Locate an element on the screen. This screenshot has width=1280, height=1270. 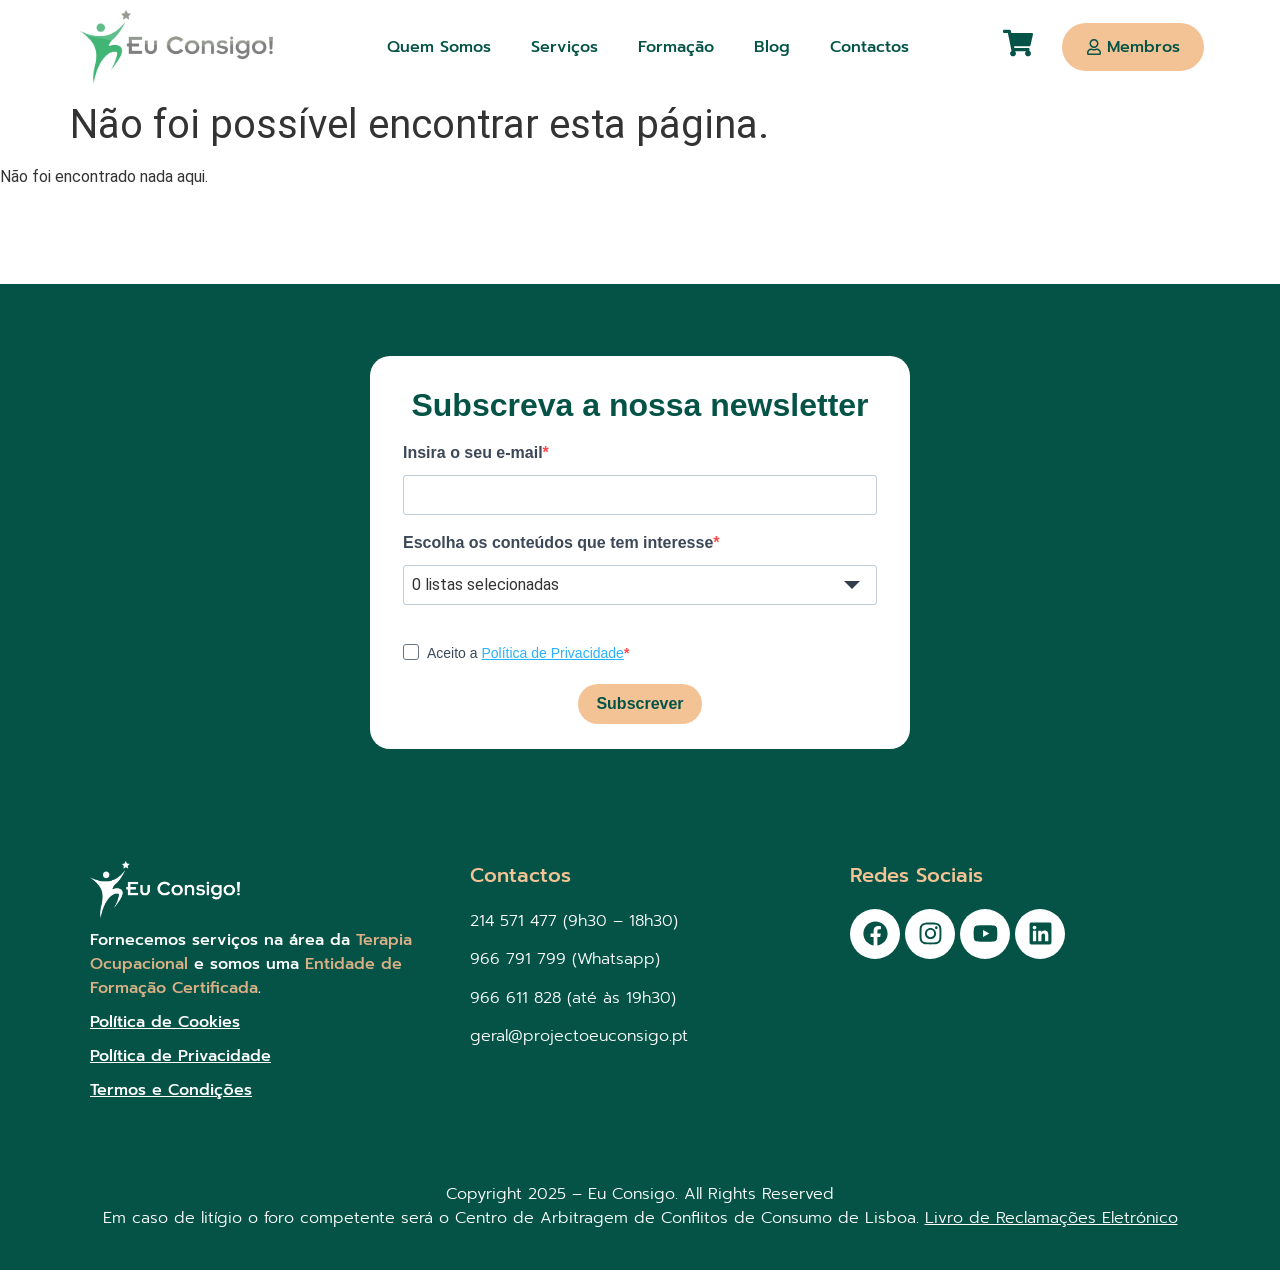
Escolha os conteúdos que tem interesse is located at coordinates (558, 543).